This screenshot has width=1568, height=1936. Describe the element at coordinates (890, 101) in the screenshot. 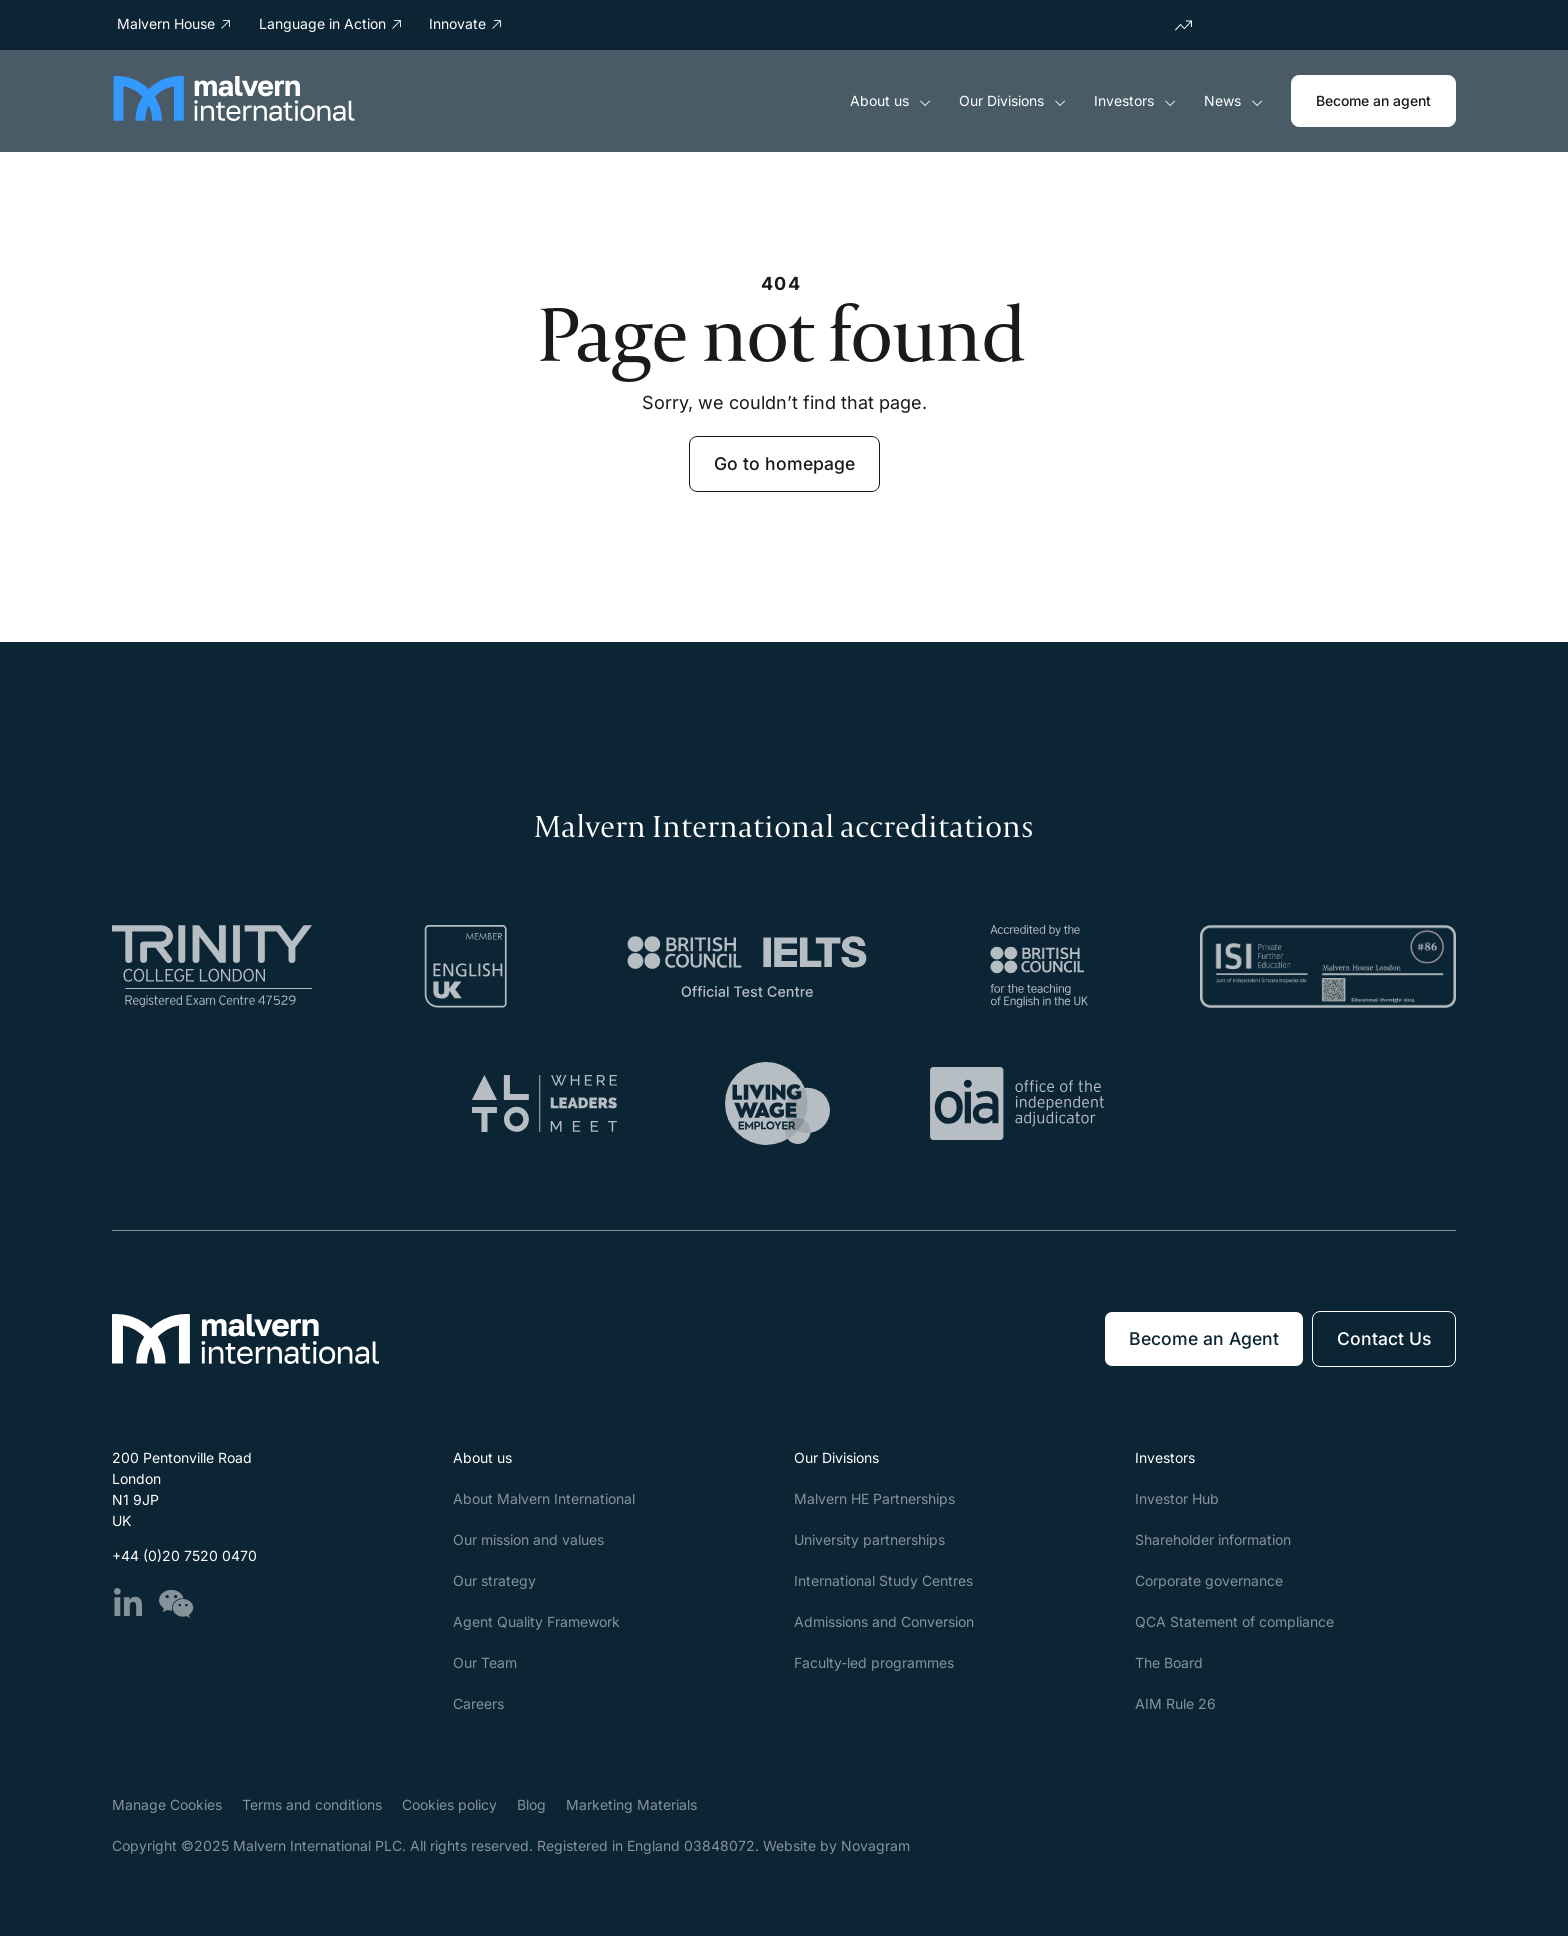

I see `About us` at that location.